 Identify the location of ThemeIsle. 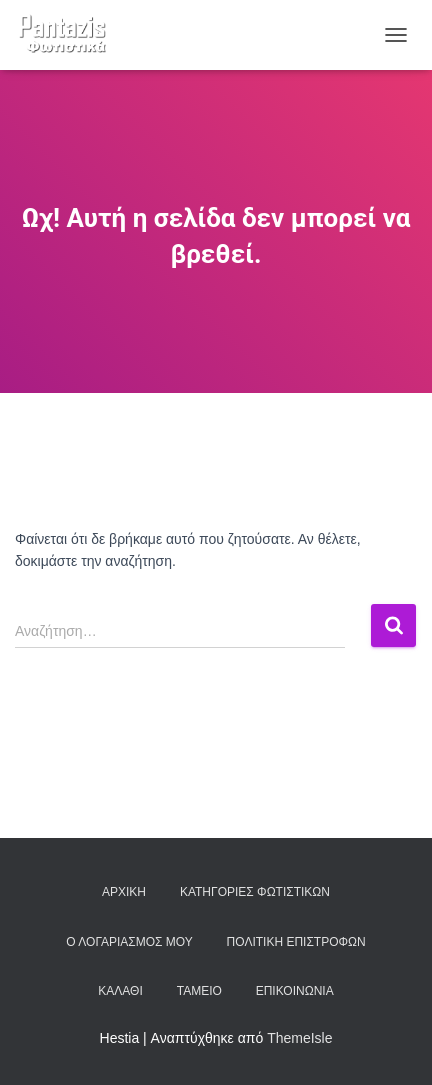
(299, 1038).